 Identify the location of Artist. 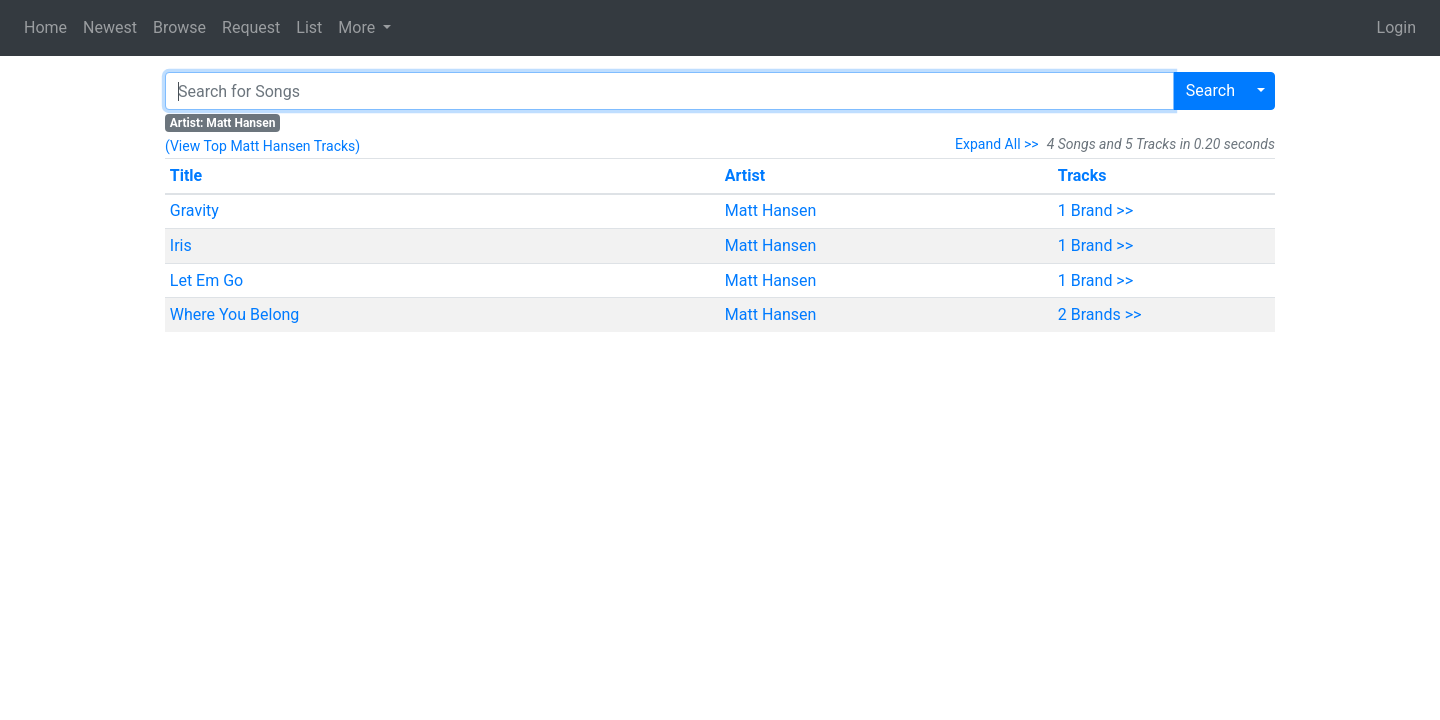
(745, 175).